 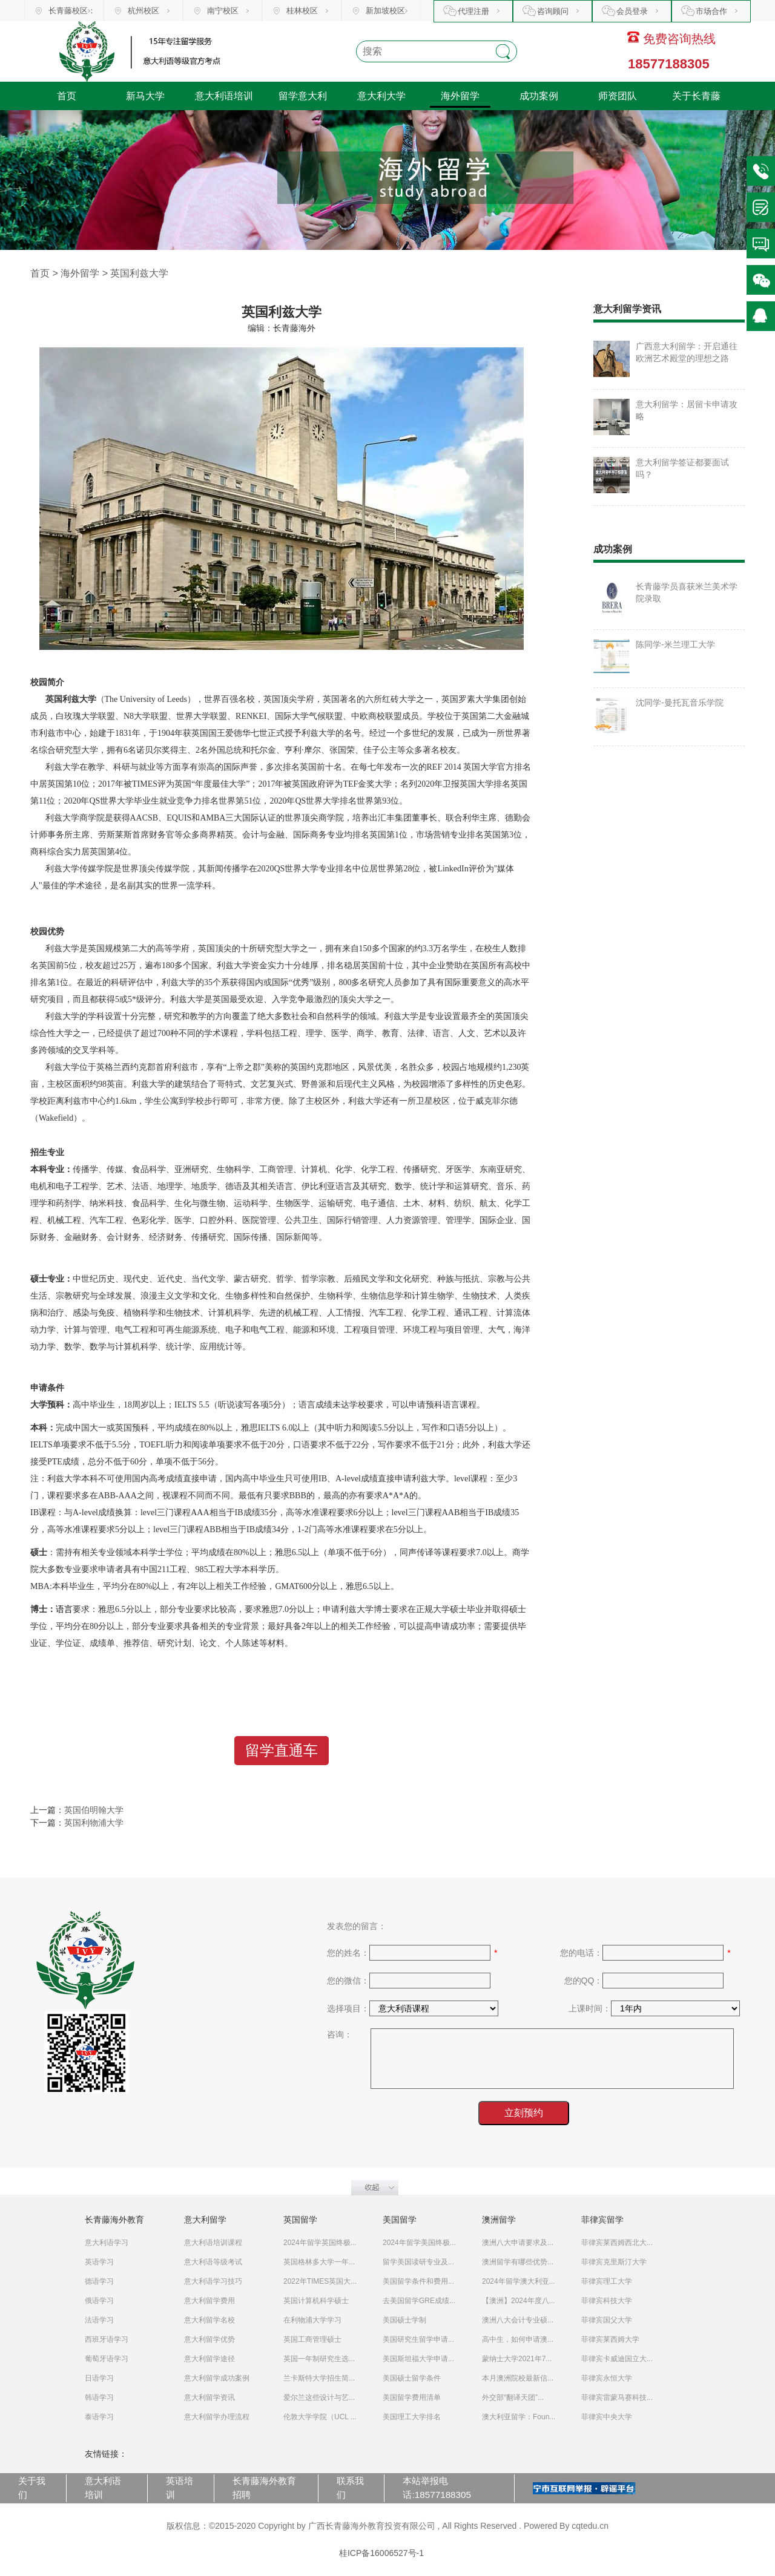 I want to click on 留学直通车, so click(x=281, y=1750).